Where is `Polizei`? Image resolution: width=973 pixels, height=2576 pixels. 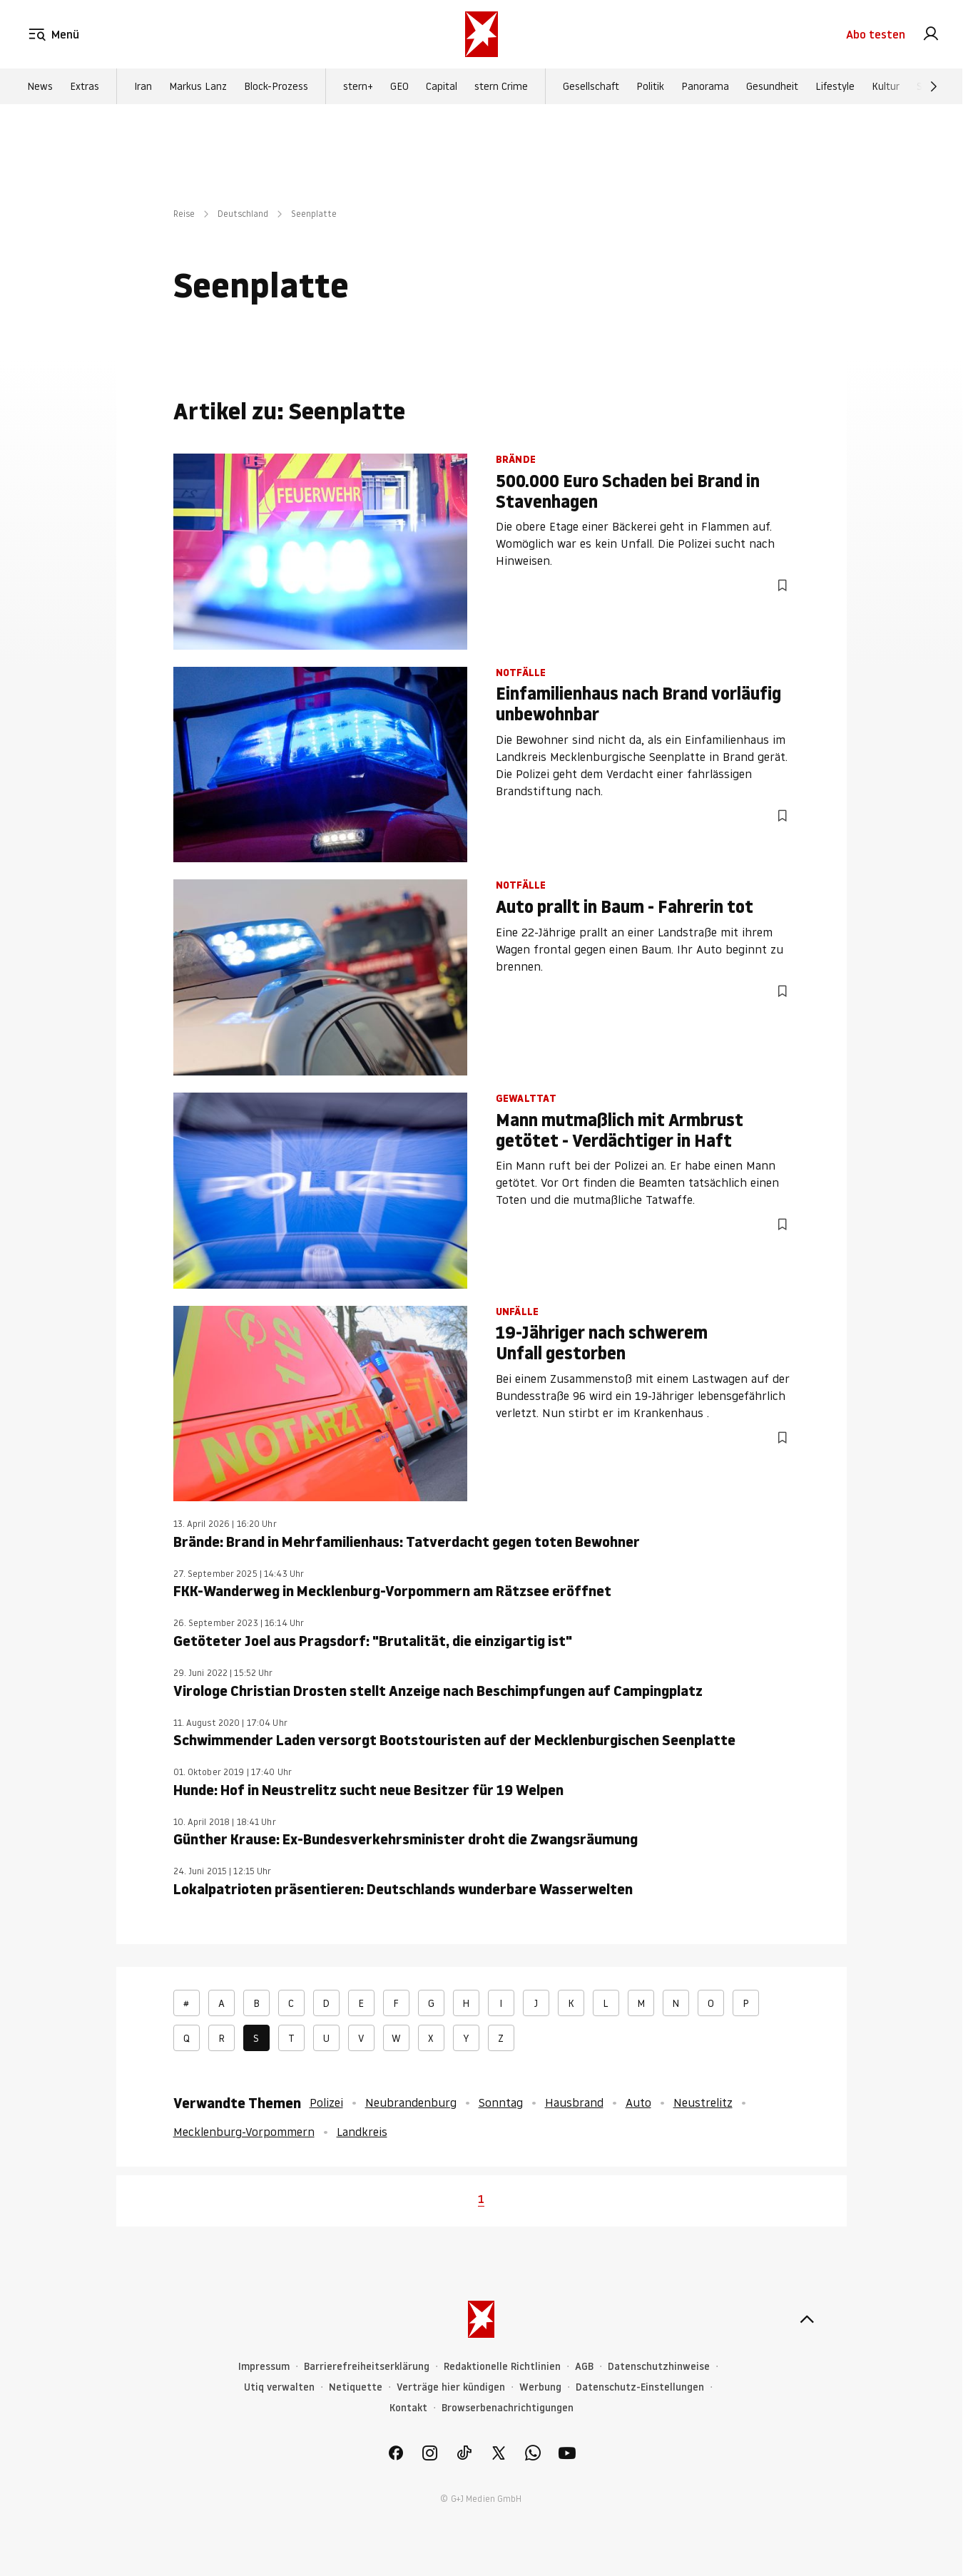
Polizei is located at coordinates (326, 2102).